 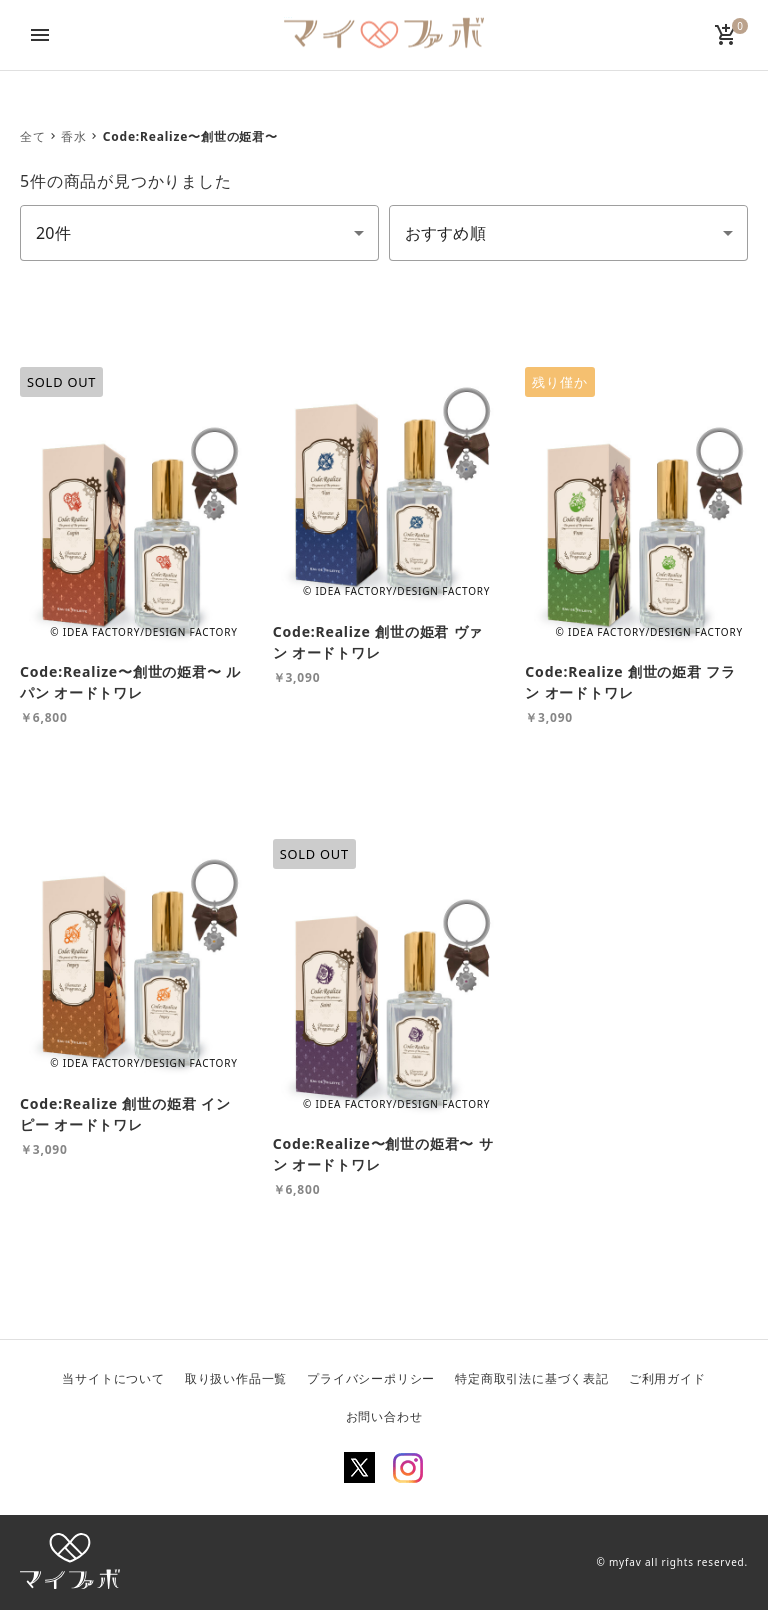 I want to click on 全て, so click(x=33, y=136).